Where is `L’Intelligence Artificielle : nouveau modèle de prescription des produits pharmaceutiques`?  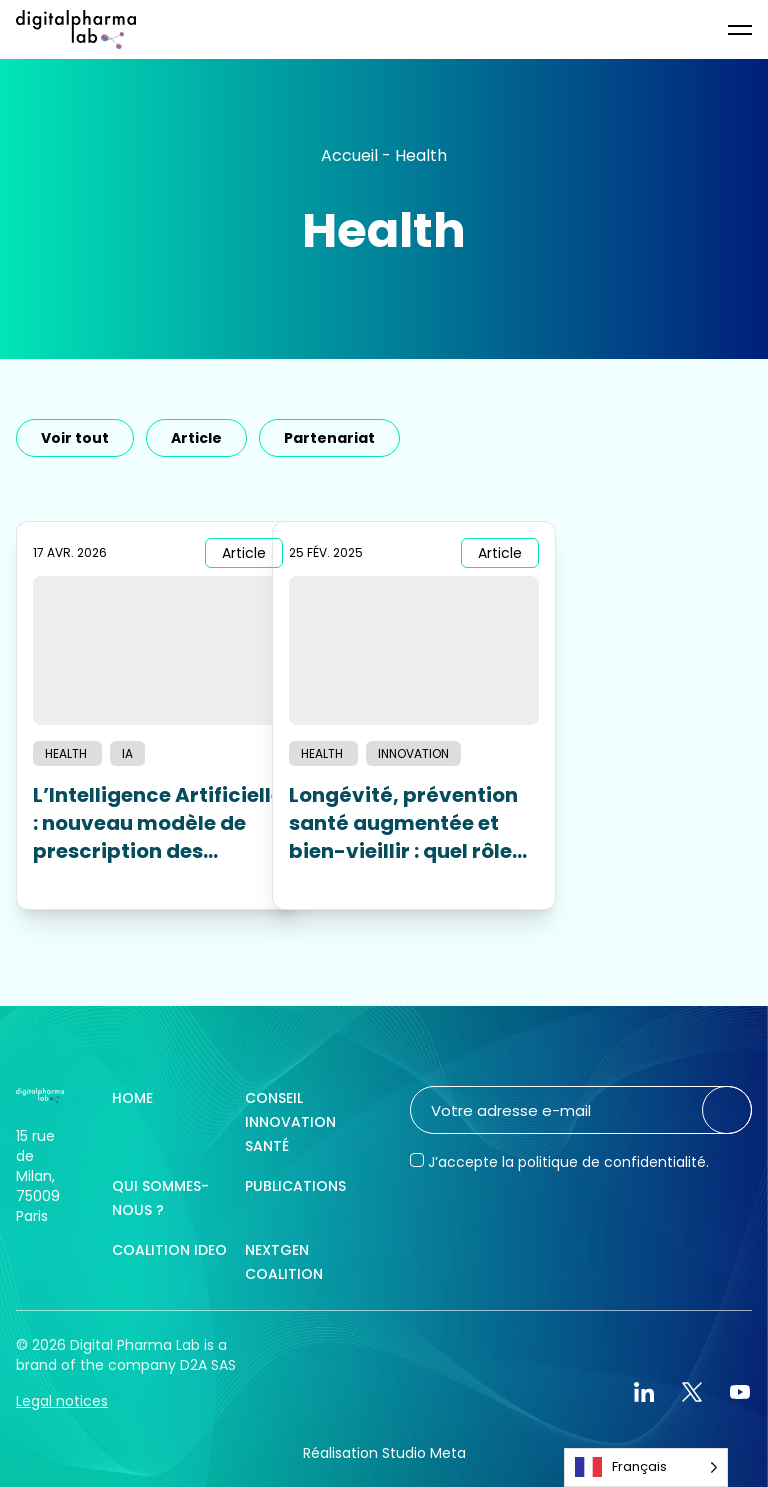 L’Intelligence Artificielle : nouveau modèle de prescription des produits pharmaceutiques is located at coordinates (158, 823).